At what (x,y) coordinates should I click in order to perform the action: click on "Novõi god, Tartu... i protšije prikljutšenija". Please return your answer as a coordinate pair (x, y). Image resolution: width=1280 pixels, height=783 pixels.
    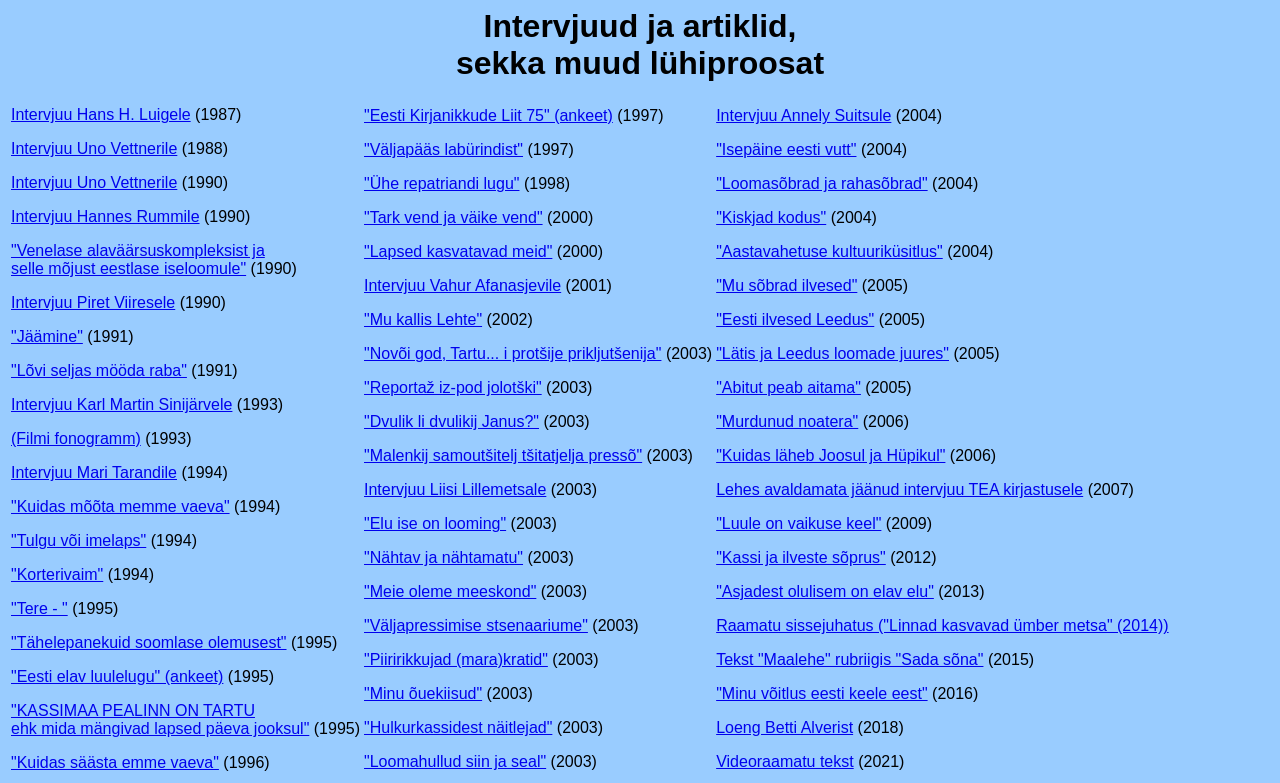
    Looking at the image, I should click on (512, 353).